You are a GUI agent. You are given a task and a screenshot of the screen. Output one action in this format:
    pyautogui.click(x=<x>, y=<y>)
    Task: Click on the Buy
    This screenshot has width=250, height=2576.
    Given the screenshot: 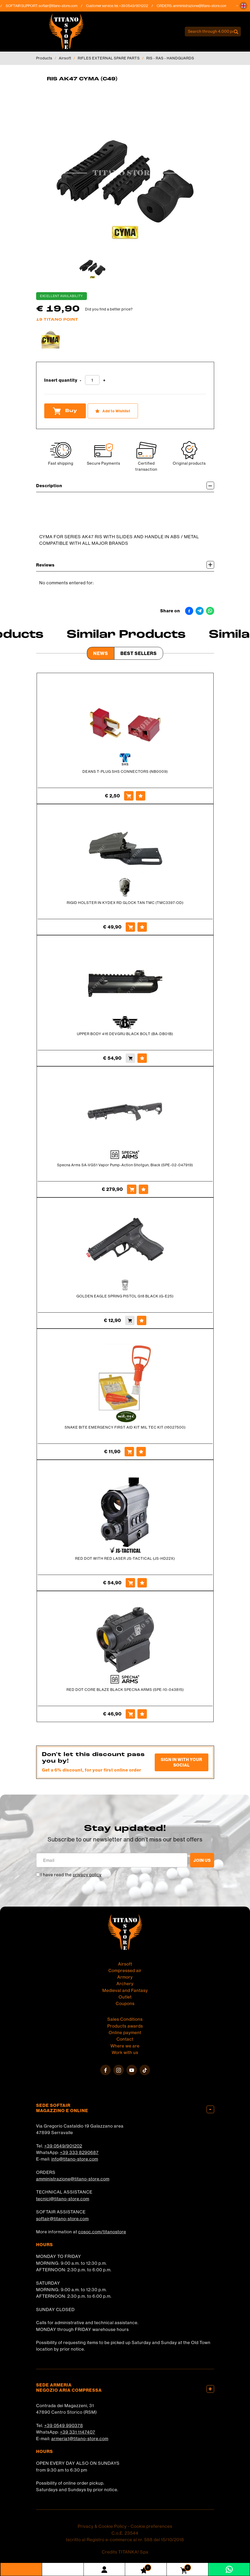 What is the action you would take?
    pyautogui.click(x=65, y=411)
    